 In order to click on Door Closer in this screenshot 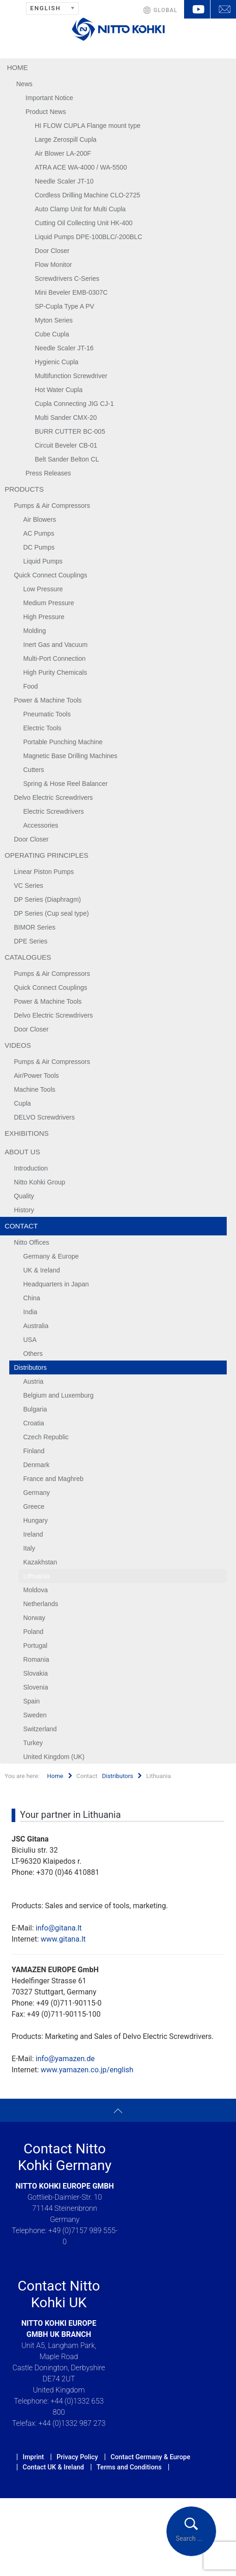, I will do `click(52, 250)`.